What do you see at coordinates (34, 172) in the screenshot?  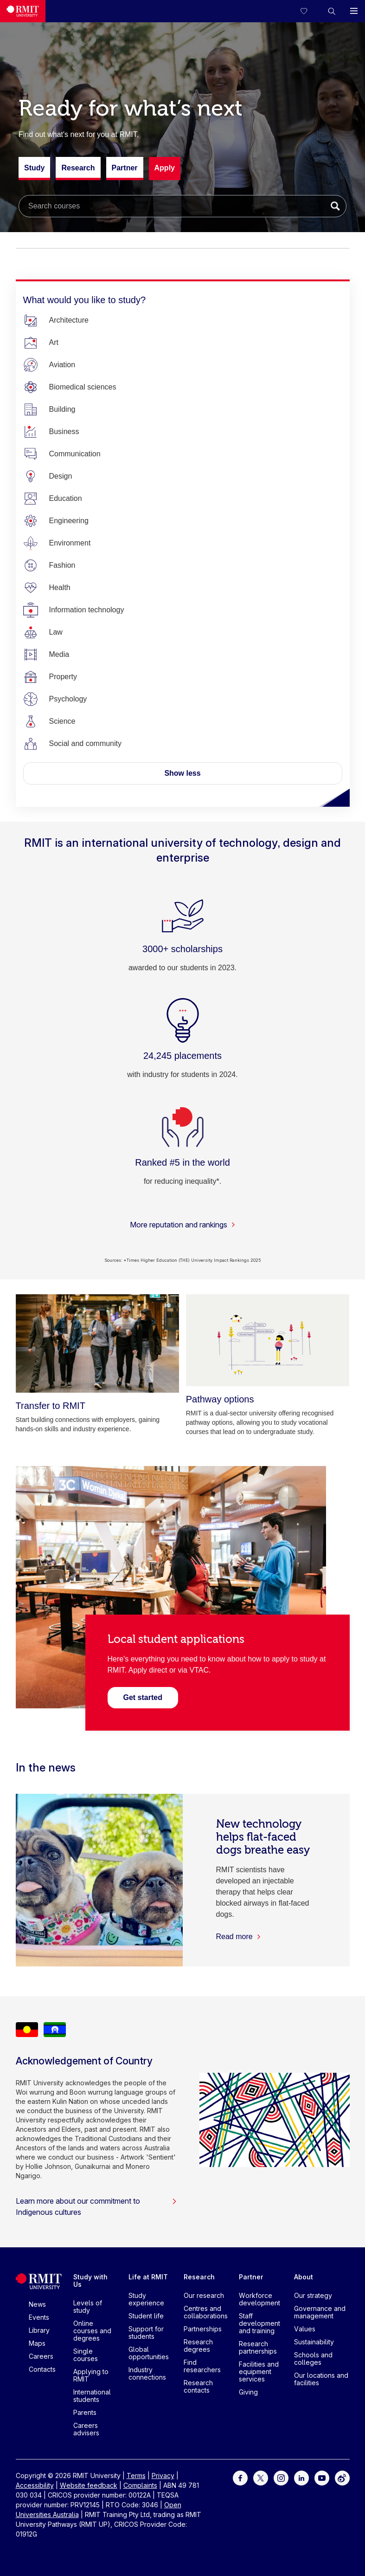 I see `Study` at bounding box center [34, 172].